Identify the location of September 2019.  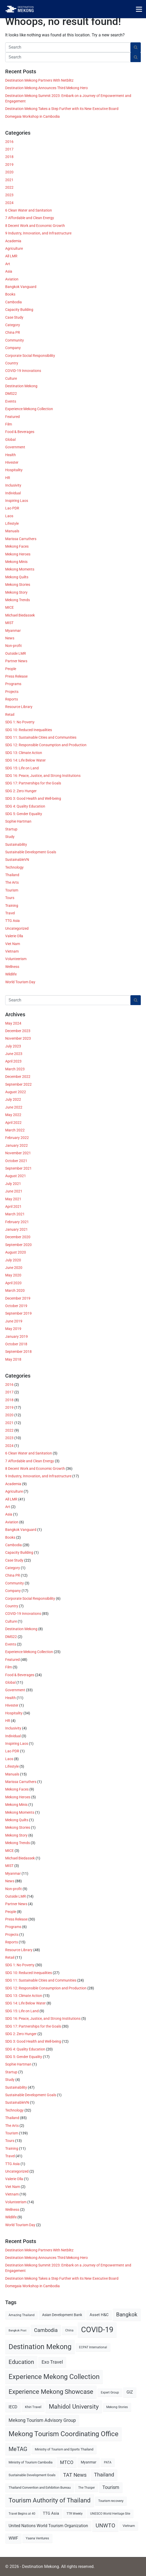
(18, 1313).